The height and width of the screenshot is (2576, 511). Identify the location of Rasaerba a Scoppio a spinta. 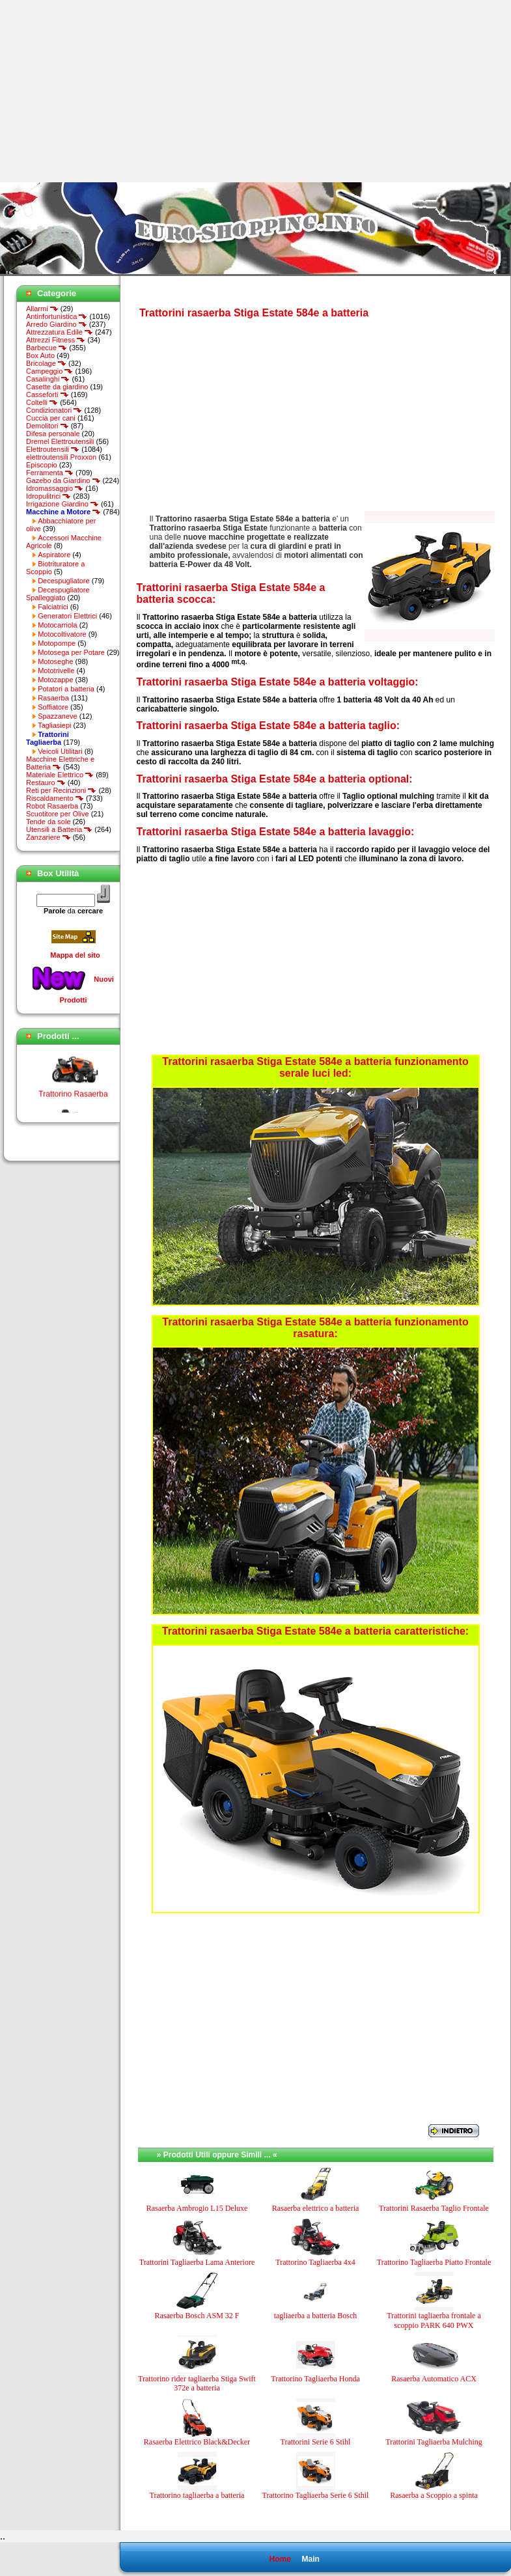
(434, 2495).